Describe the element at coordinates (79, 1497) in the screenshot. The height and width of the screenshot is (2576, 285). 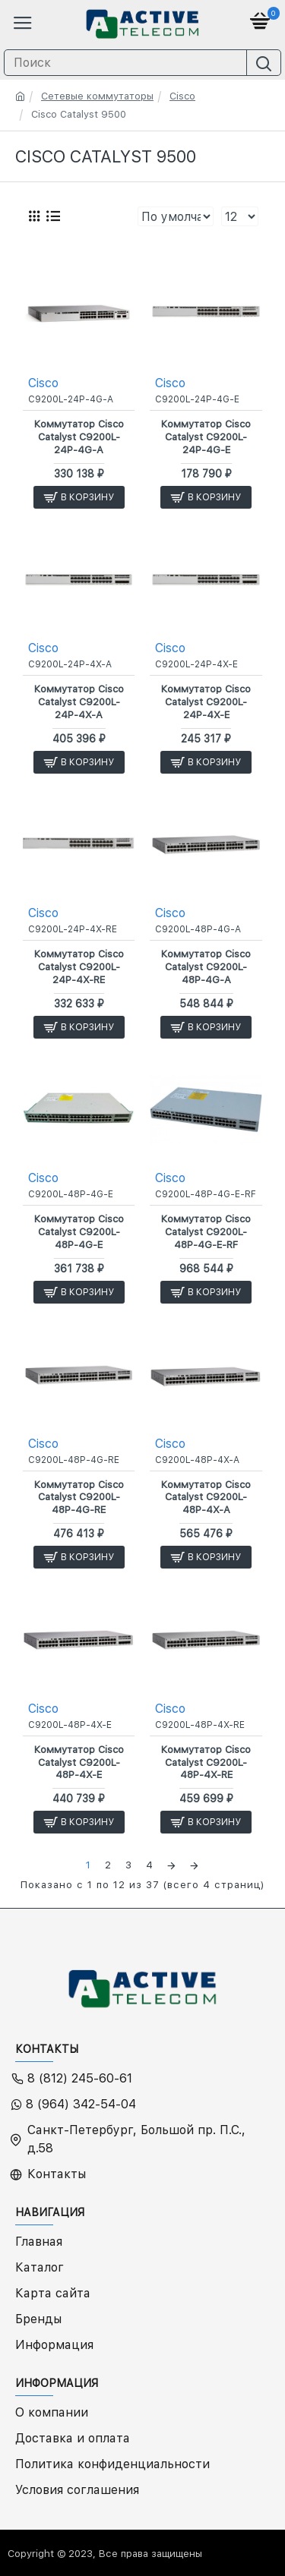
I see `Коммутатор Cisco Catalyst C9200L-48P-4G-RE` at that location.